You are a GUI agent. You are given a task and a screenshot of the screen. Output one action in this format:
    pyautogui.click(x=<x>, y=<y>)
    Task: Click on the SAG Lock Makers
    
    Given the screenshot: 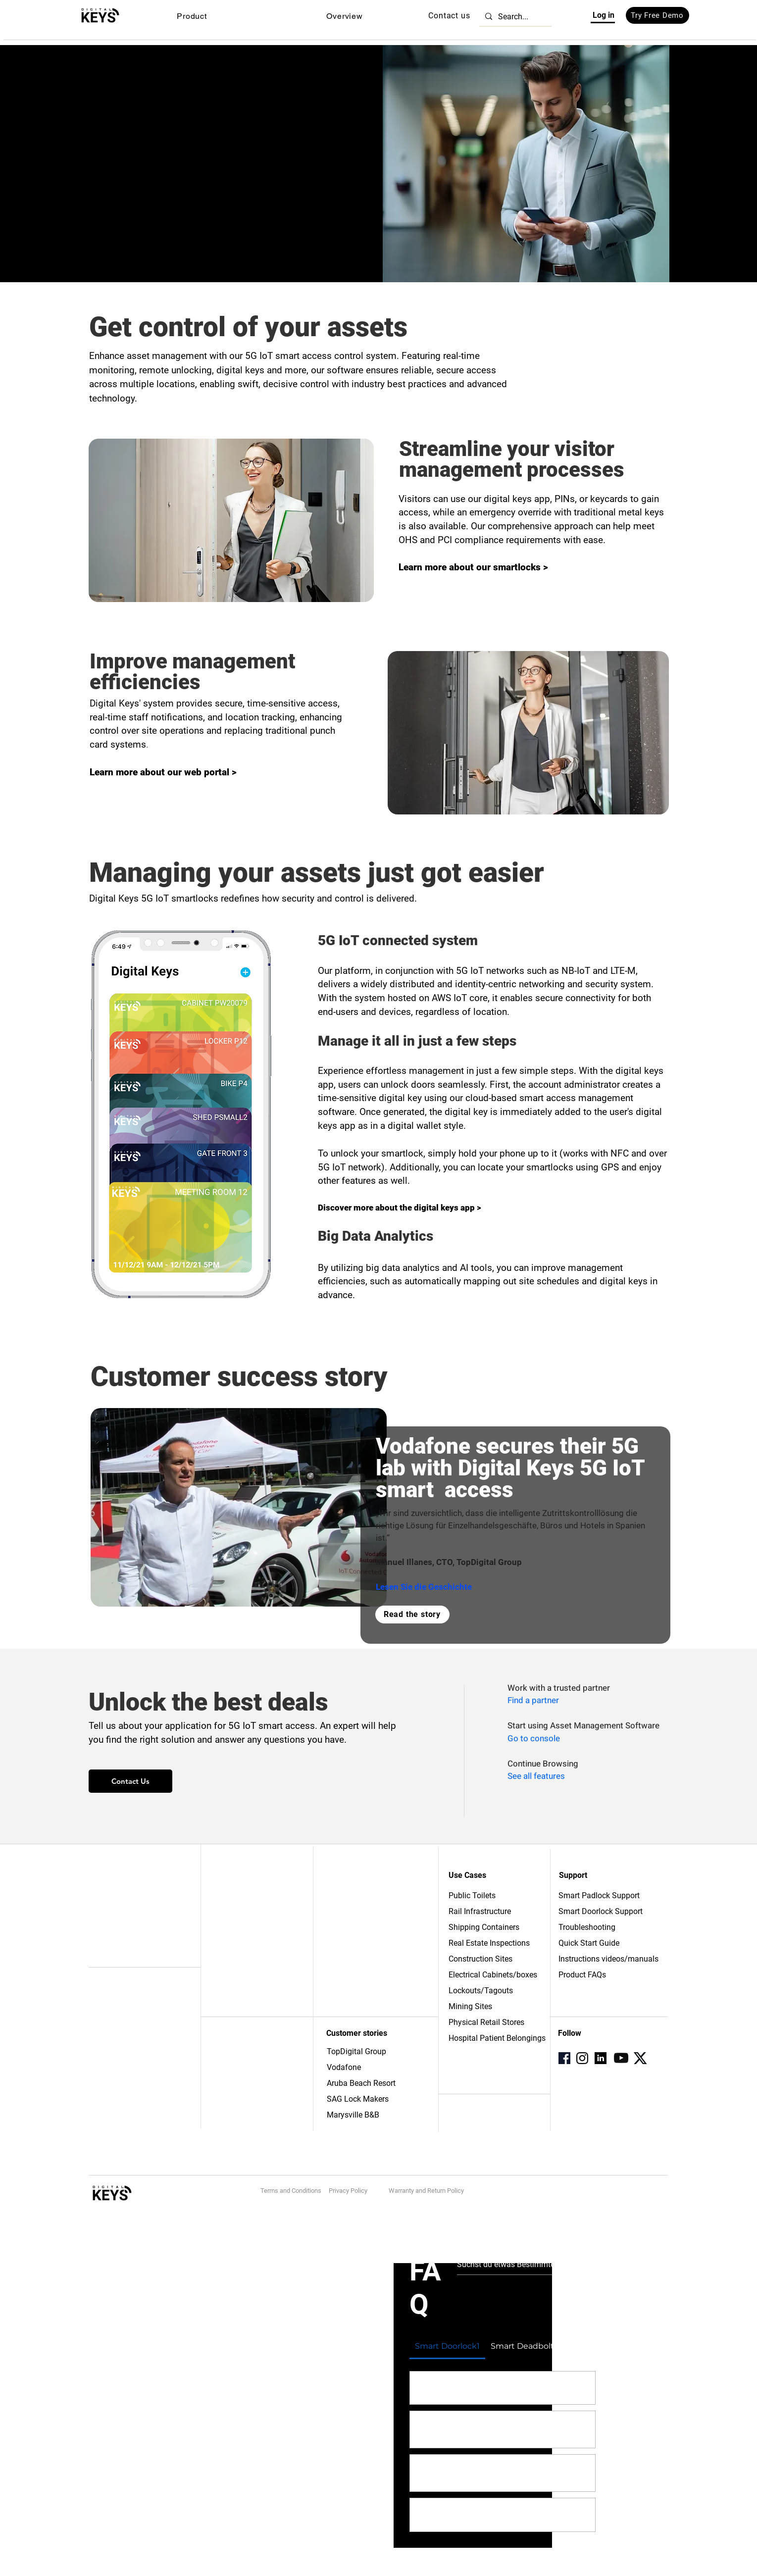 What is the action you would take?
    pyautogui.click(x=358, y=2099)
    